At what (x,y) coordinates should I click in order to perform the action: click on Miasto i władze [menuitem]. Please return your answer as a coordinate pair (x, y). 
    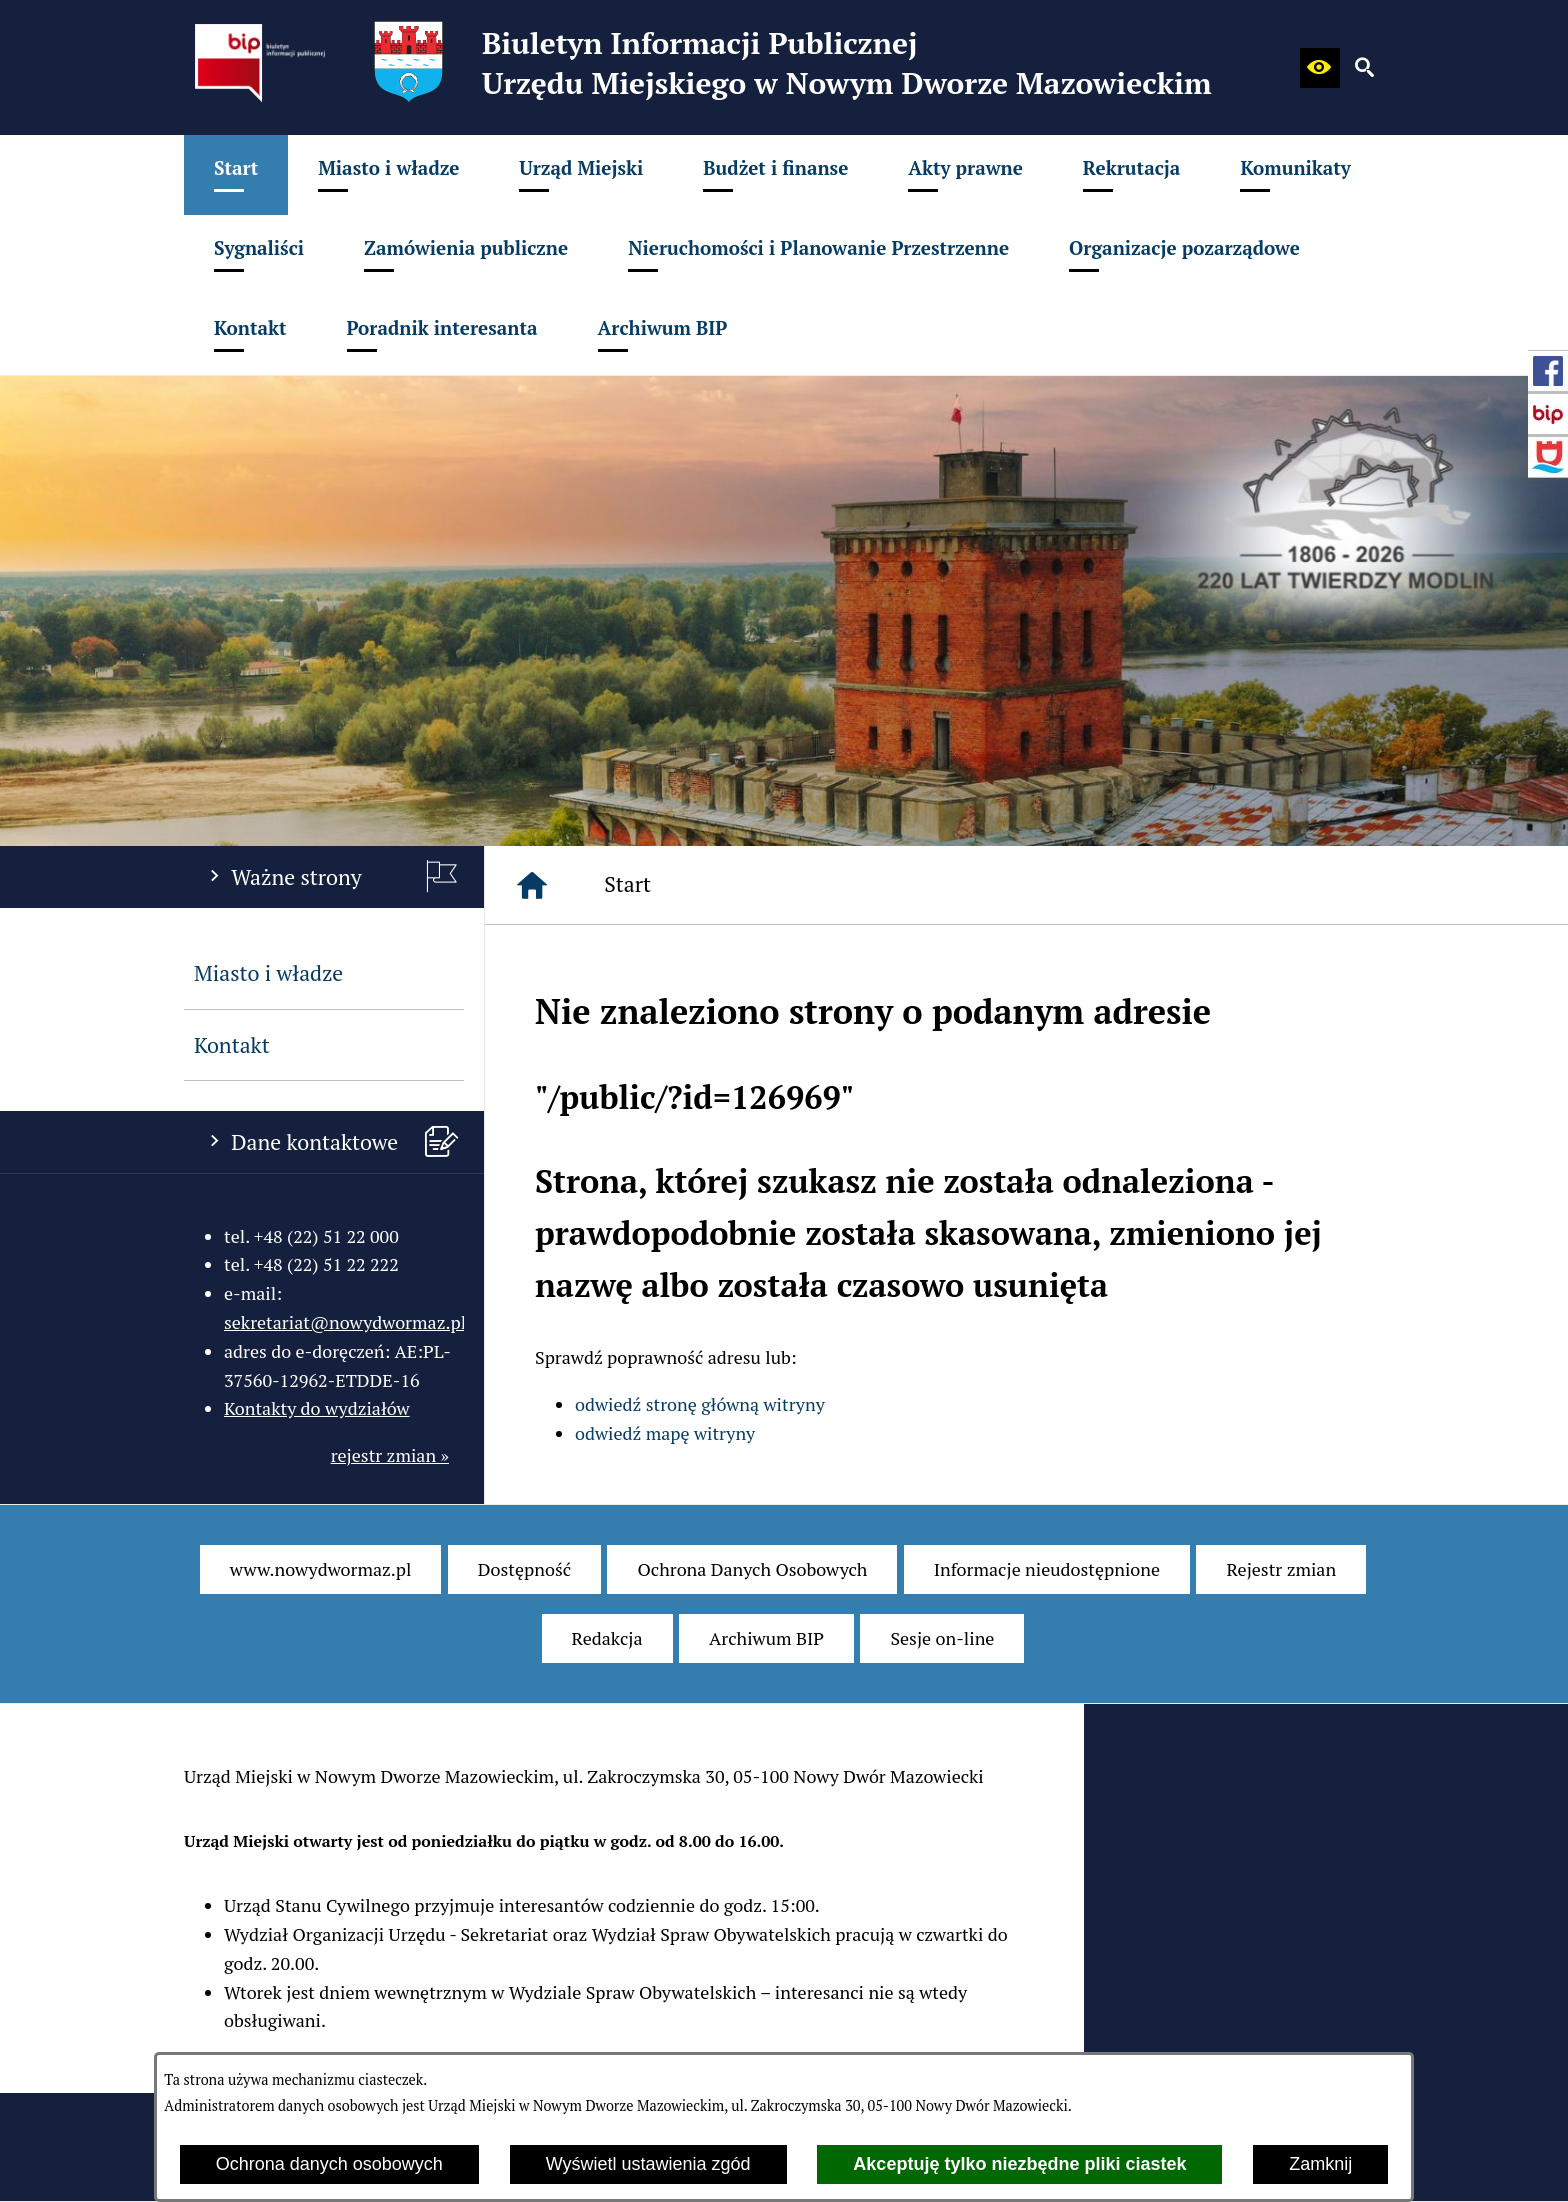
    Looking at the image, I should click on (268, 973).